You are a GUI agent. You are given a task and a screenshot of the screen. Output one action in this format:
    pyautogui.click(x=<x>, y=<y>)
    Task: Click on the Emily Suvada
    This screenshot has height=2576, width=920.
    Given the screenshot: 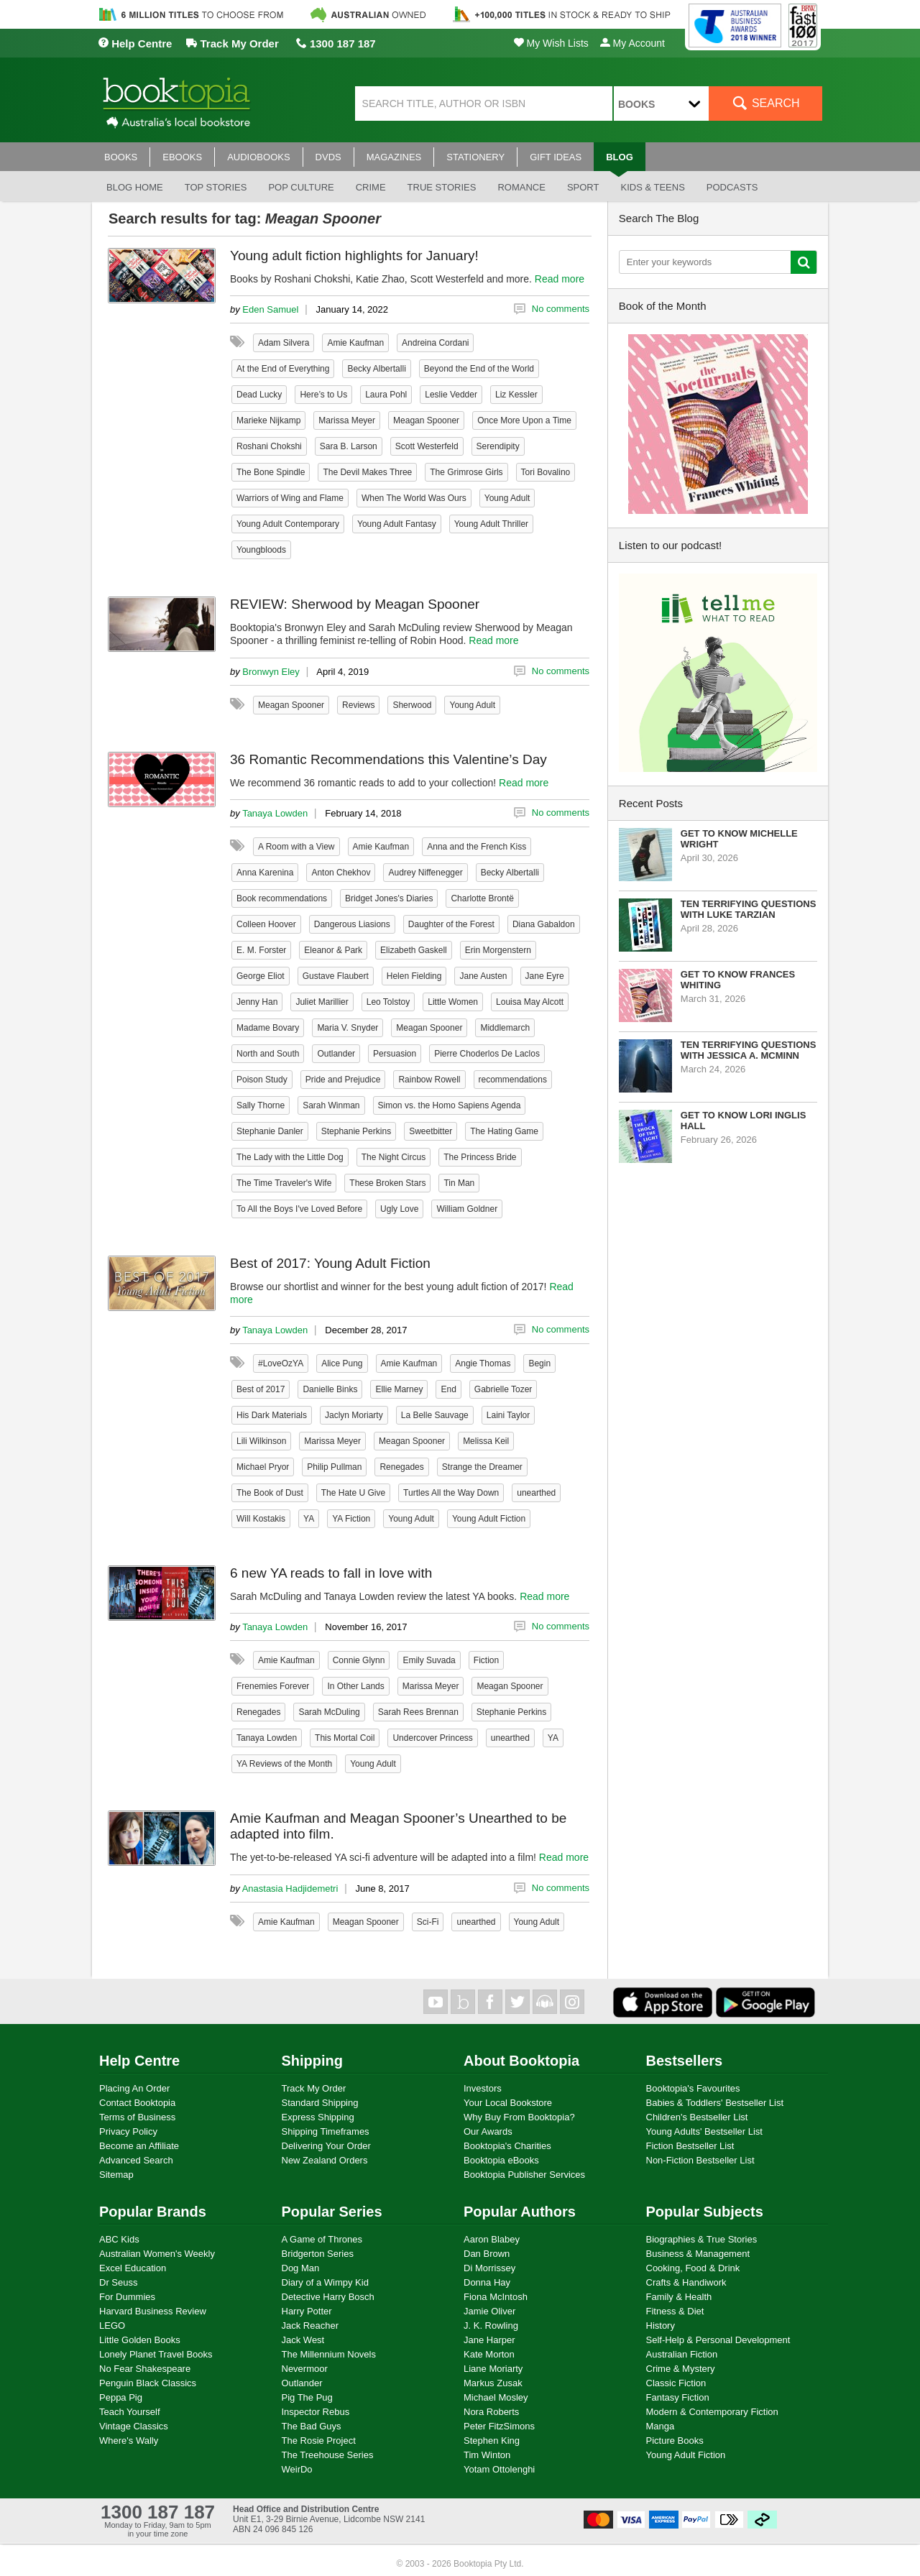 What is the action you would take?
    pyautogui.click(x=428, y=1660)
    